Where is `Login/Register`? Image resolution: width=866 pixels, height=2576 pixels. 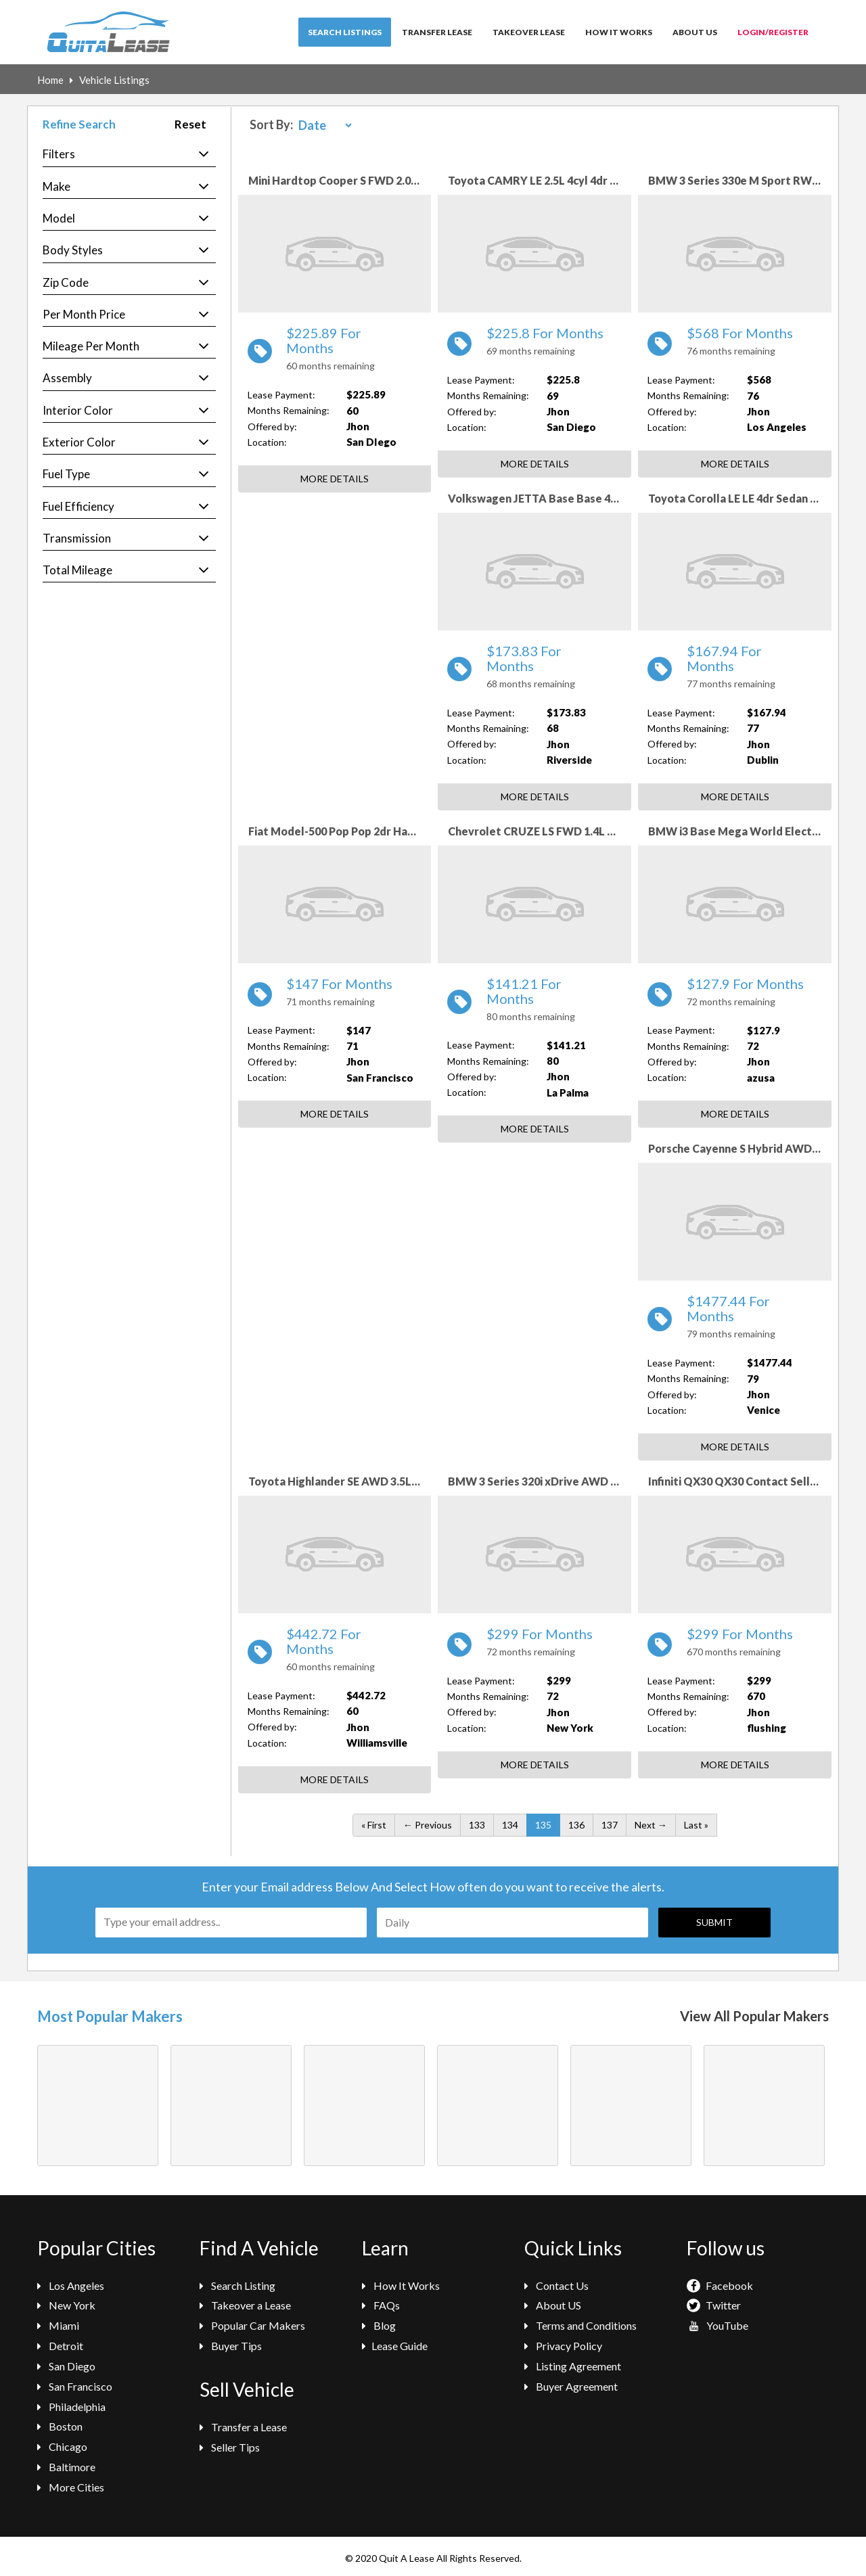
Login/Register is located at coordinates (772, 32).